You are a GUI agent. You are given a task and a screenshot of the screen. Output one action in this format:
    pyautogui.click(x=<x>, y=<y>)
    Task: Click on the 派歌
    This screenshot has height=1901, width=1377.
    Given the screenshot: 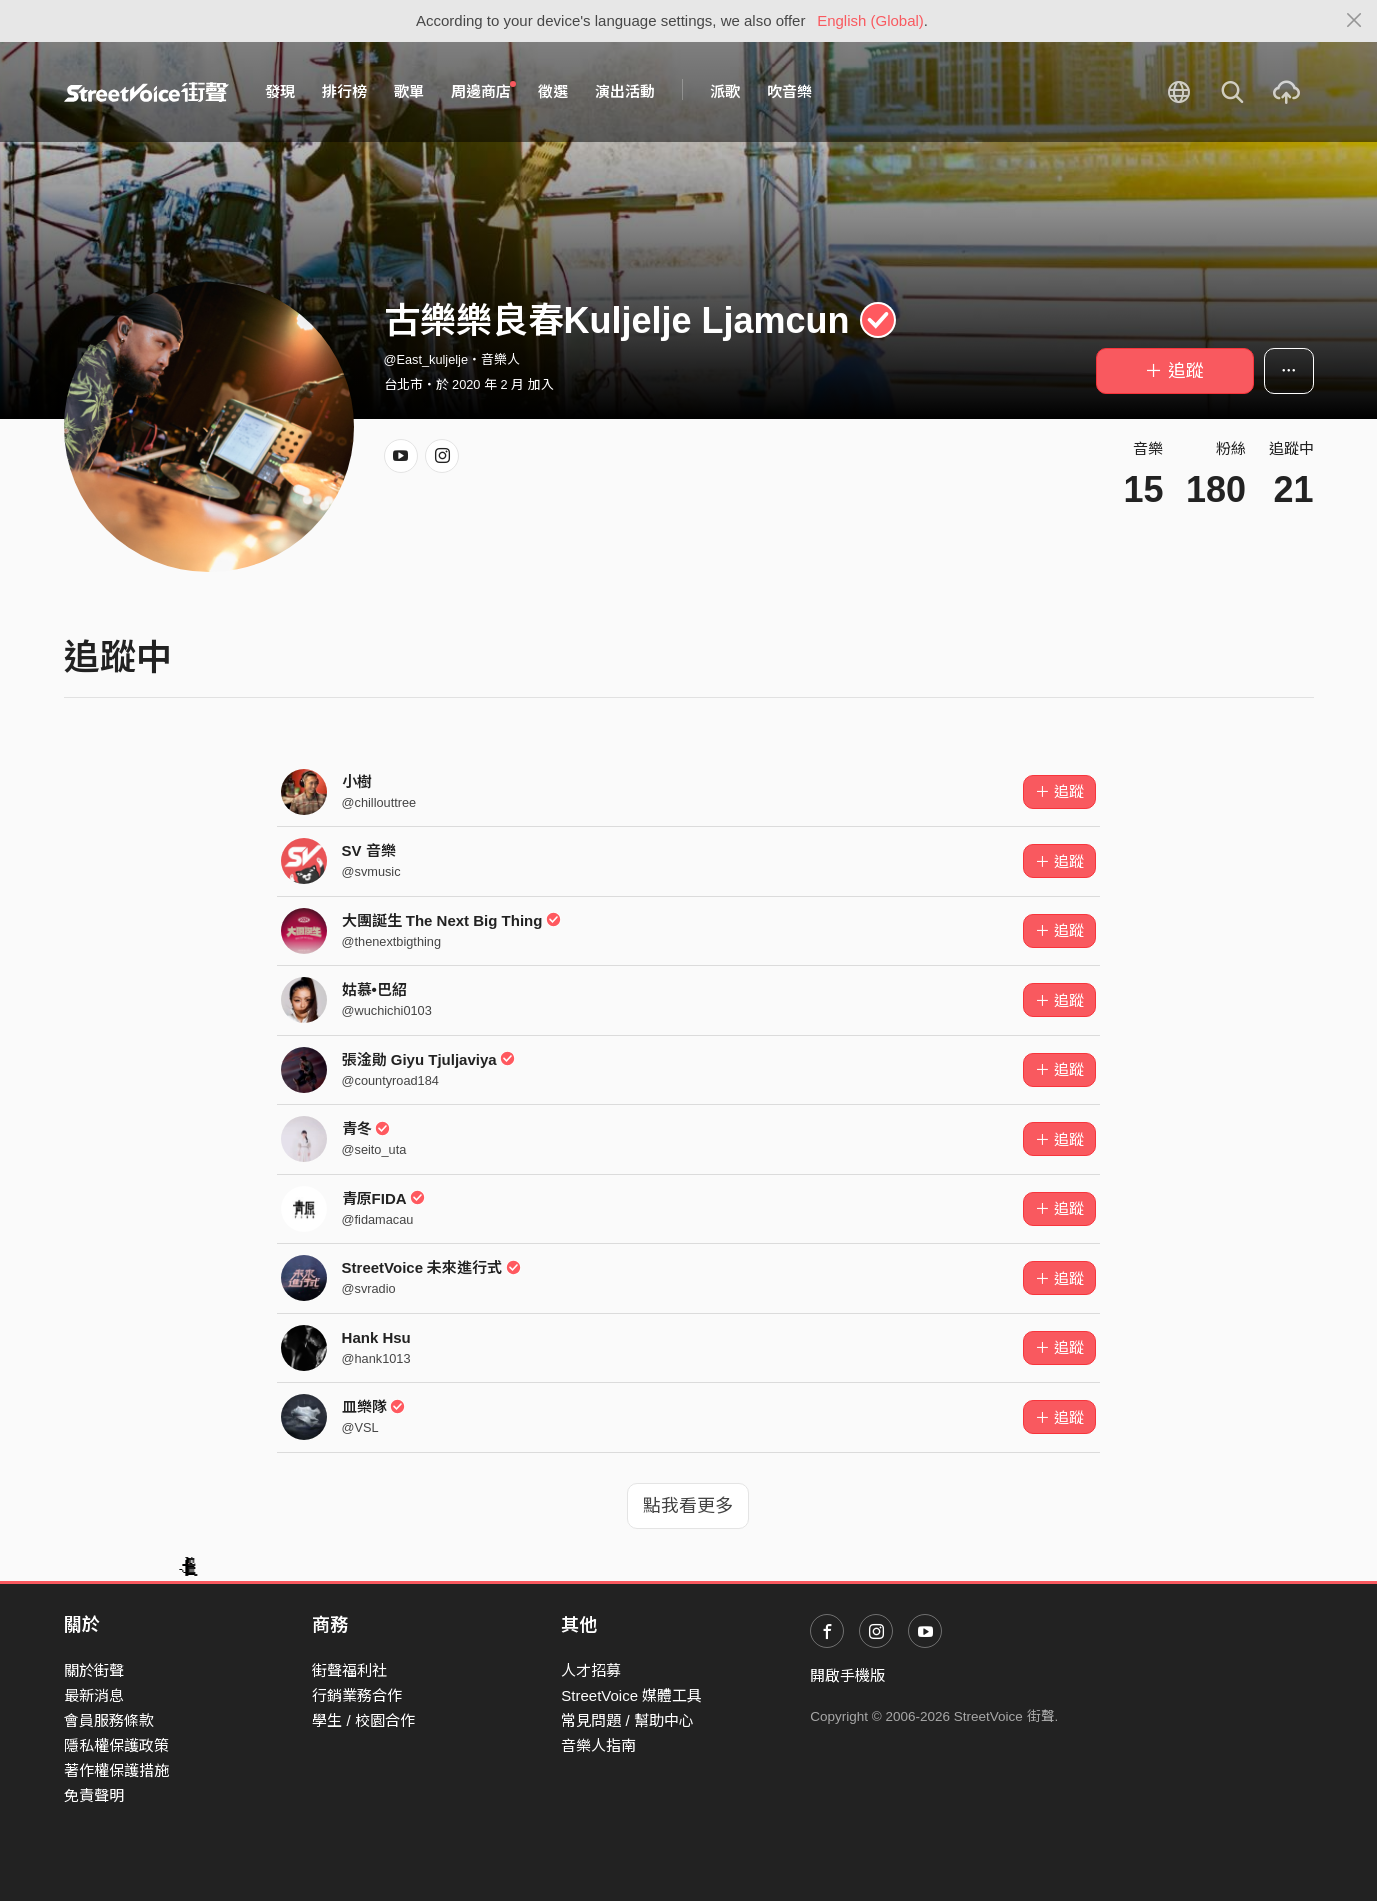 What is the action you would take?
    pyautogui.click(x=725, y=91)
    